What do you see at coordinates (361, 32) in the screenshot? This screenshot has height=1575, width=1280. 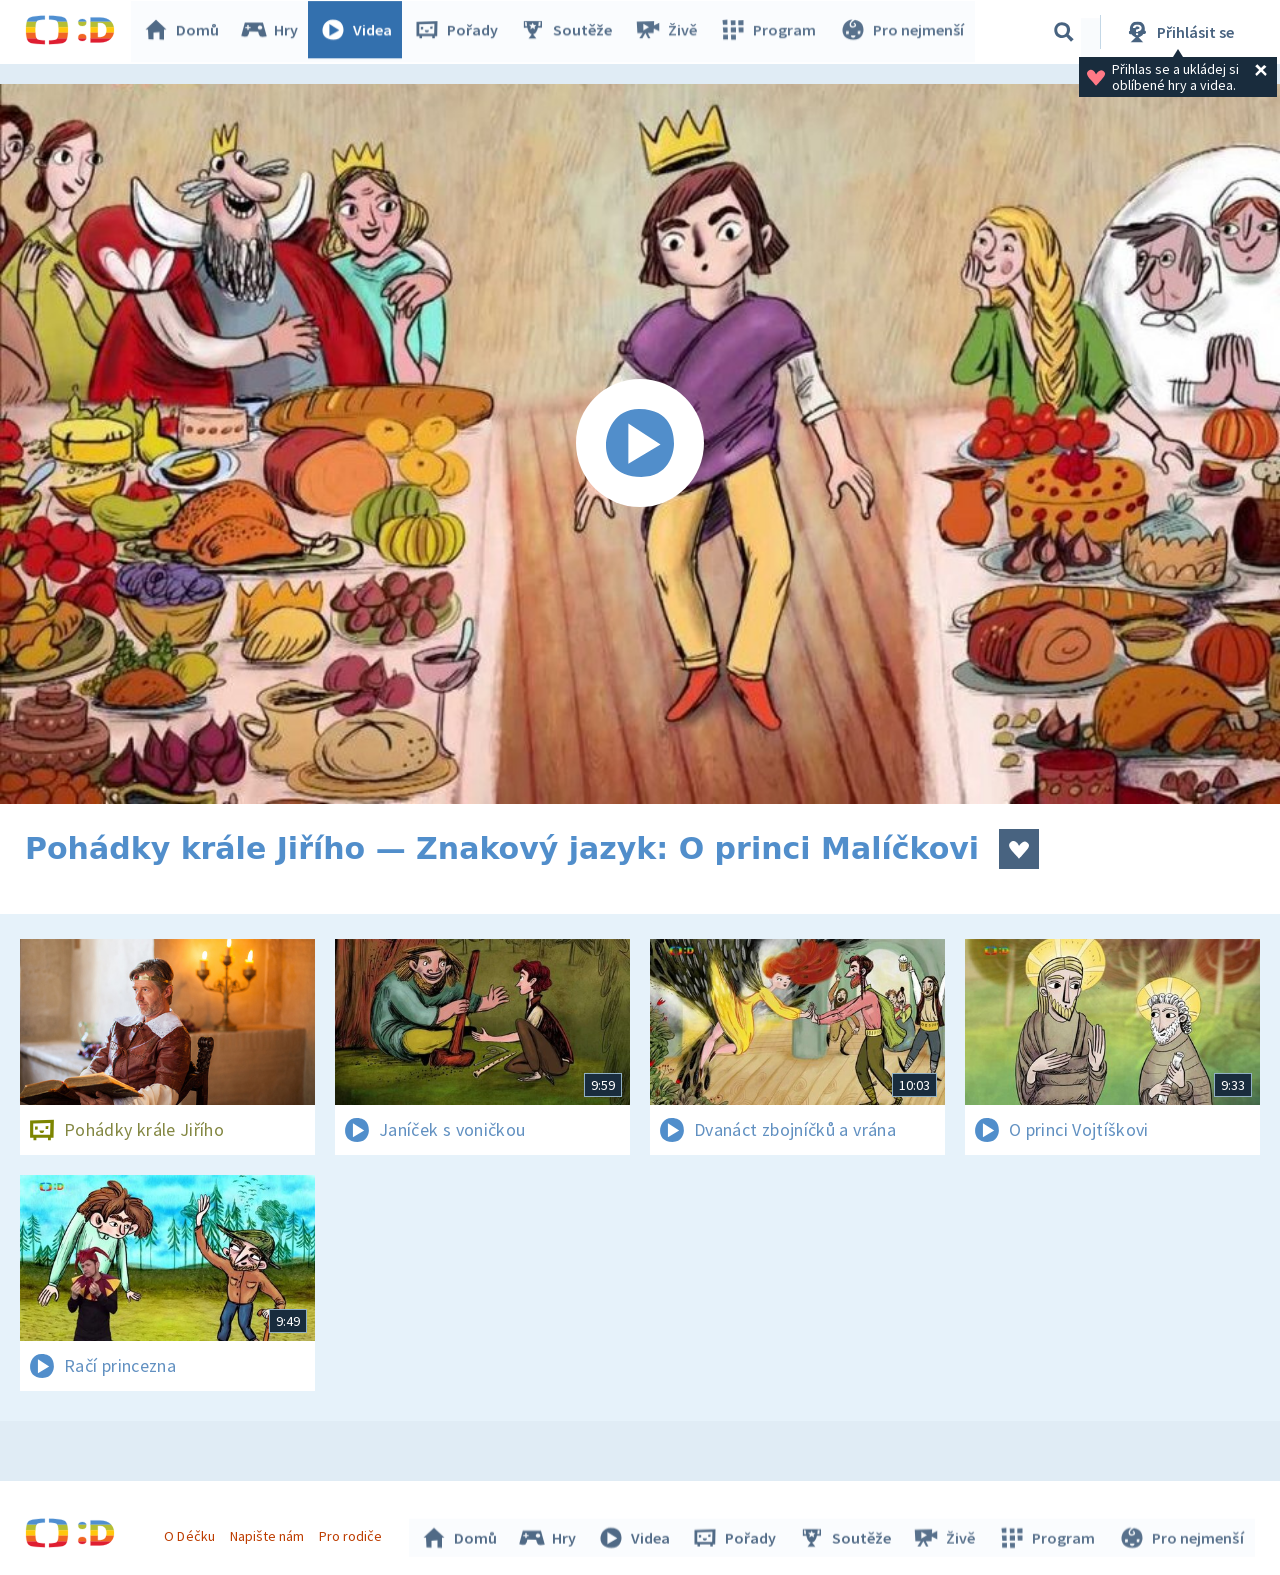 I see `Videa` at bounding box center [361, 32].